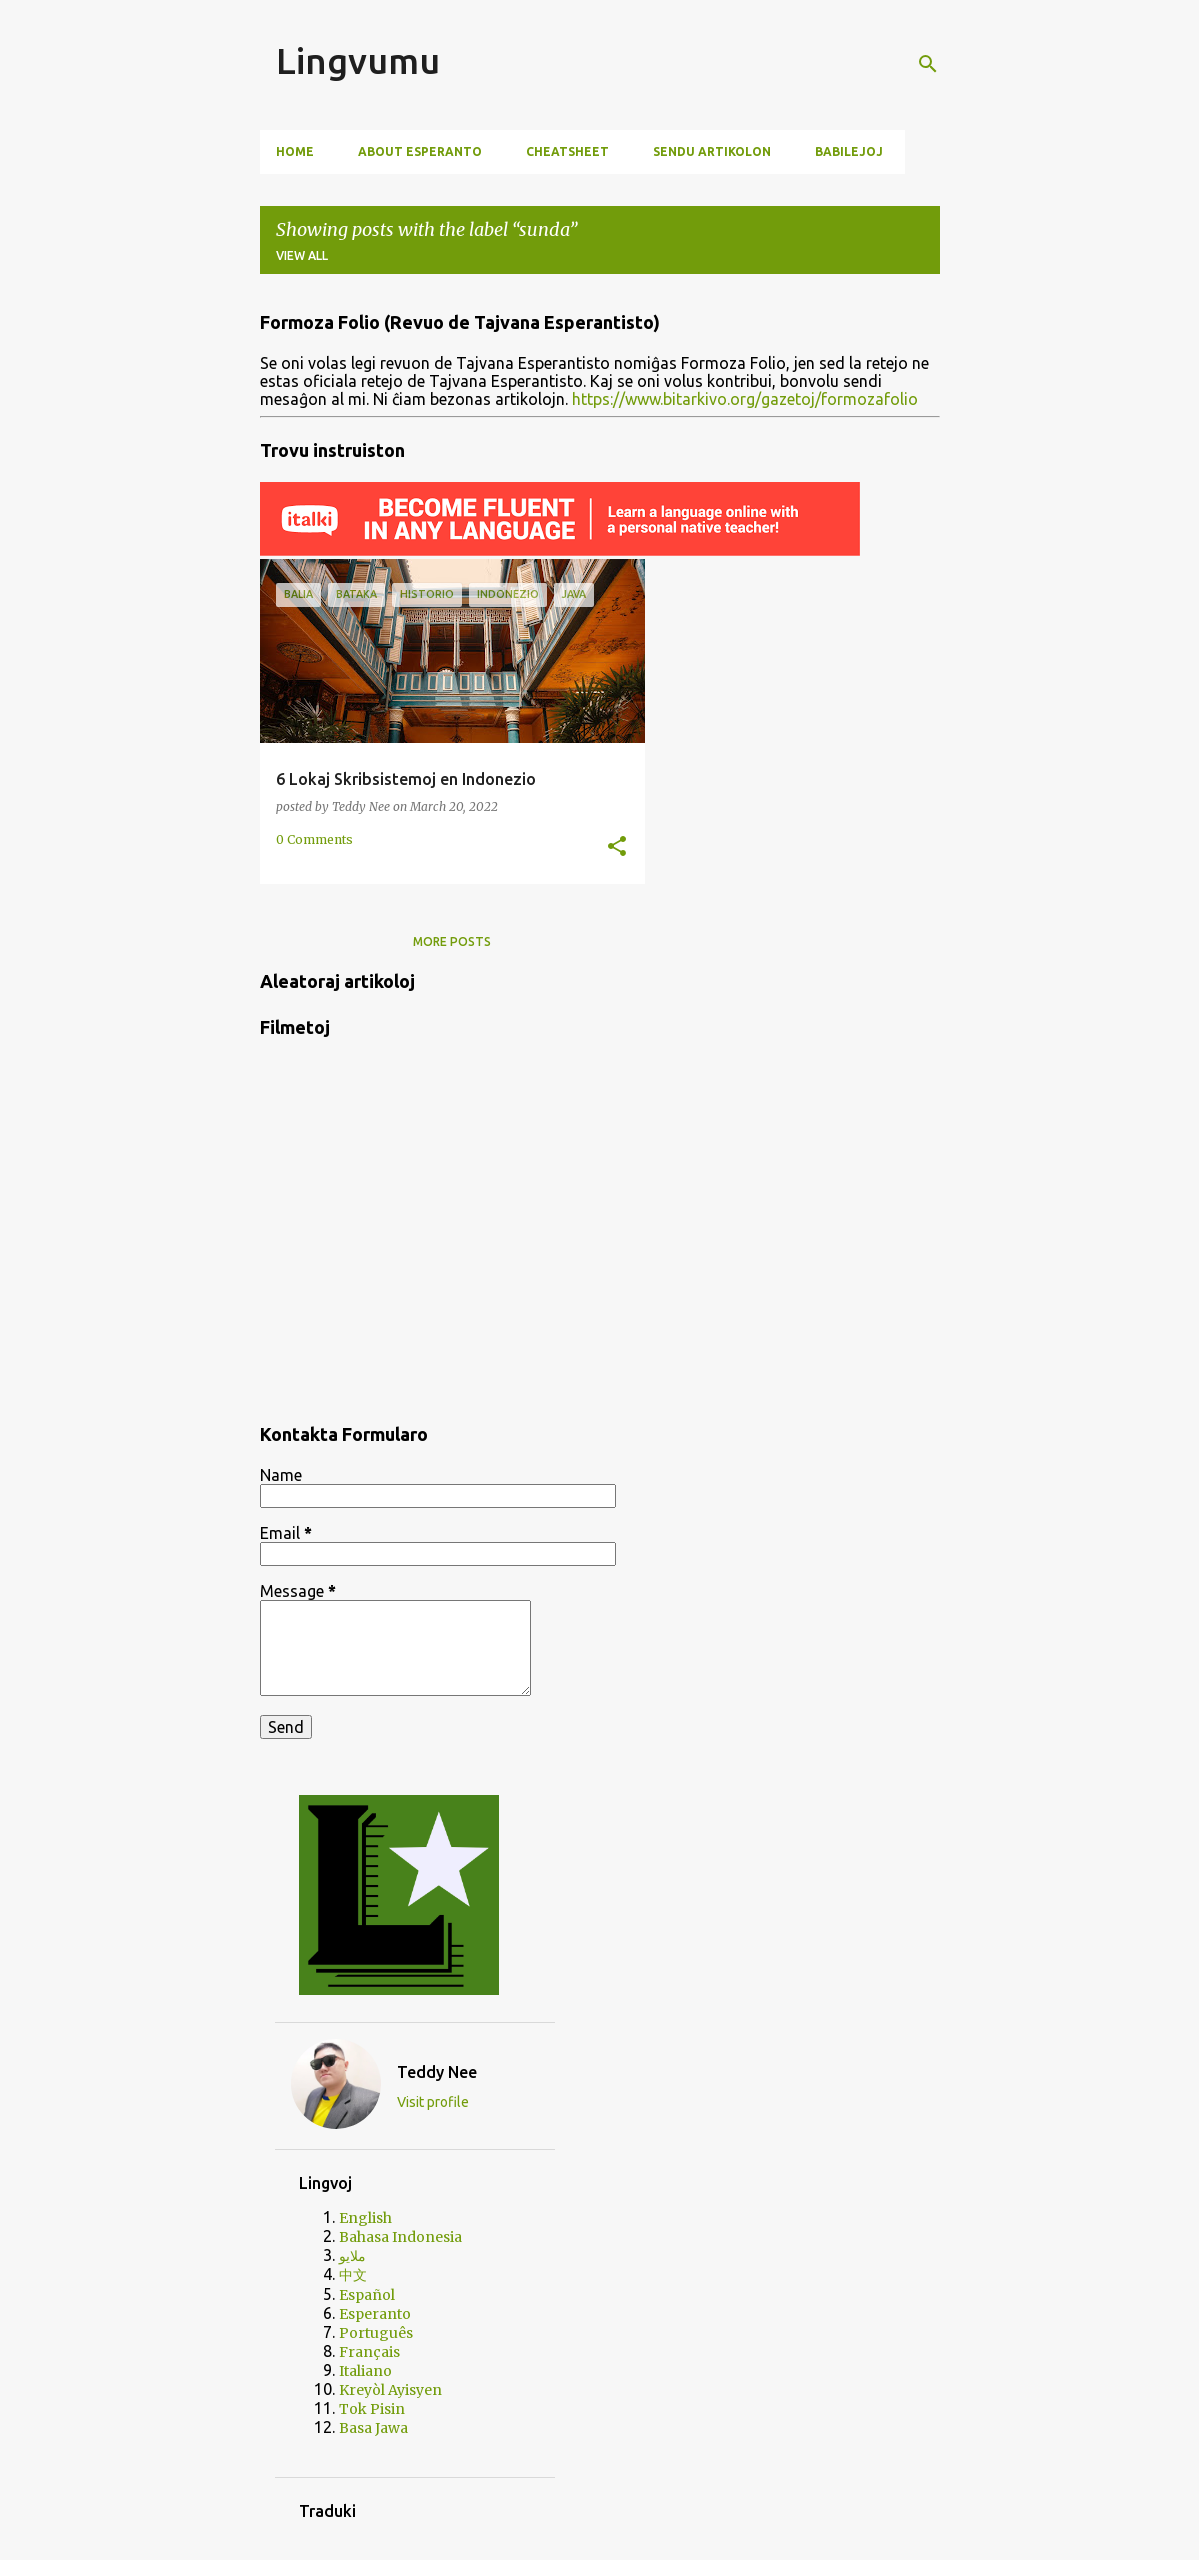  Describe the element at coordinates (353, 2275) in the screenshot. I see `中文` at that location.